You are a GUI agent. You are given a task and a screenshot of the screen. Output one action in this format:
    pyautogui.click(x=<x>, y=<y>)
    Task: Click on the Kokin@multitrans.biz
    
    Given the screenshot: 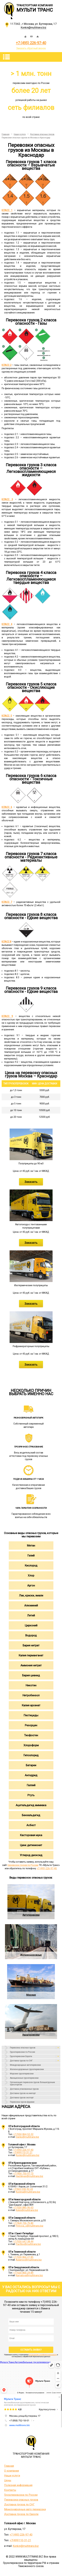 What is the action you would take?
    pyautogui.click(x=27, y=2210)
    